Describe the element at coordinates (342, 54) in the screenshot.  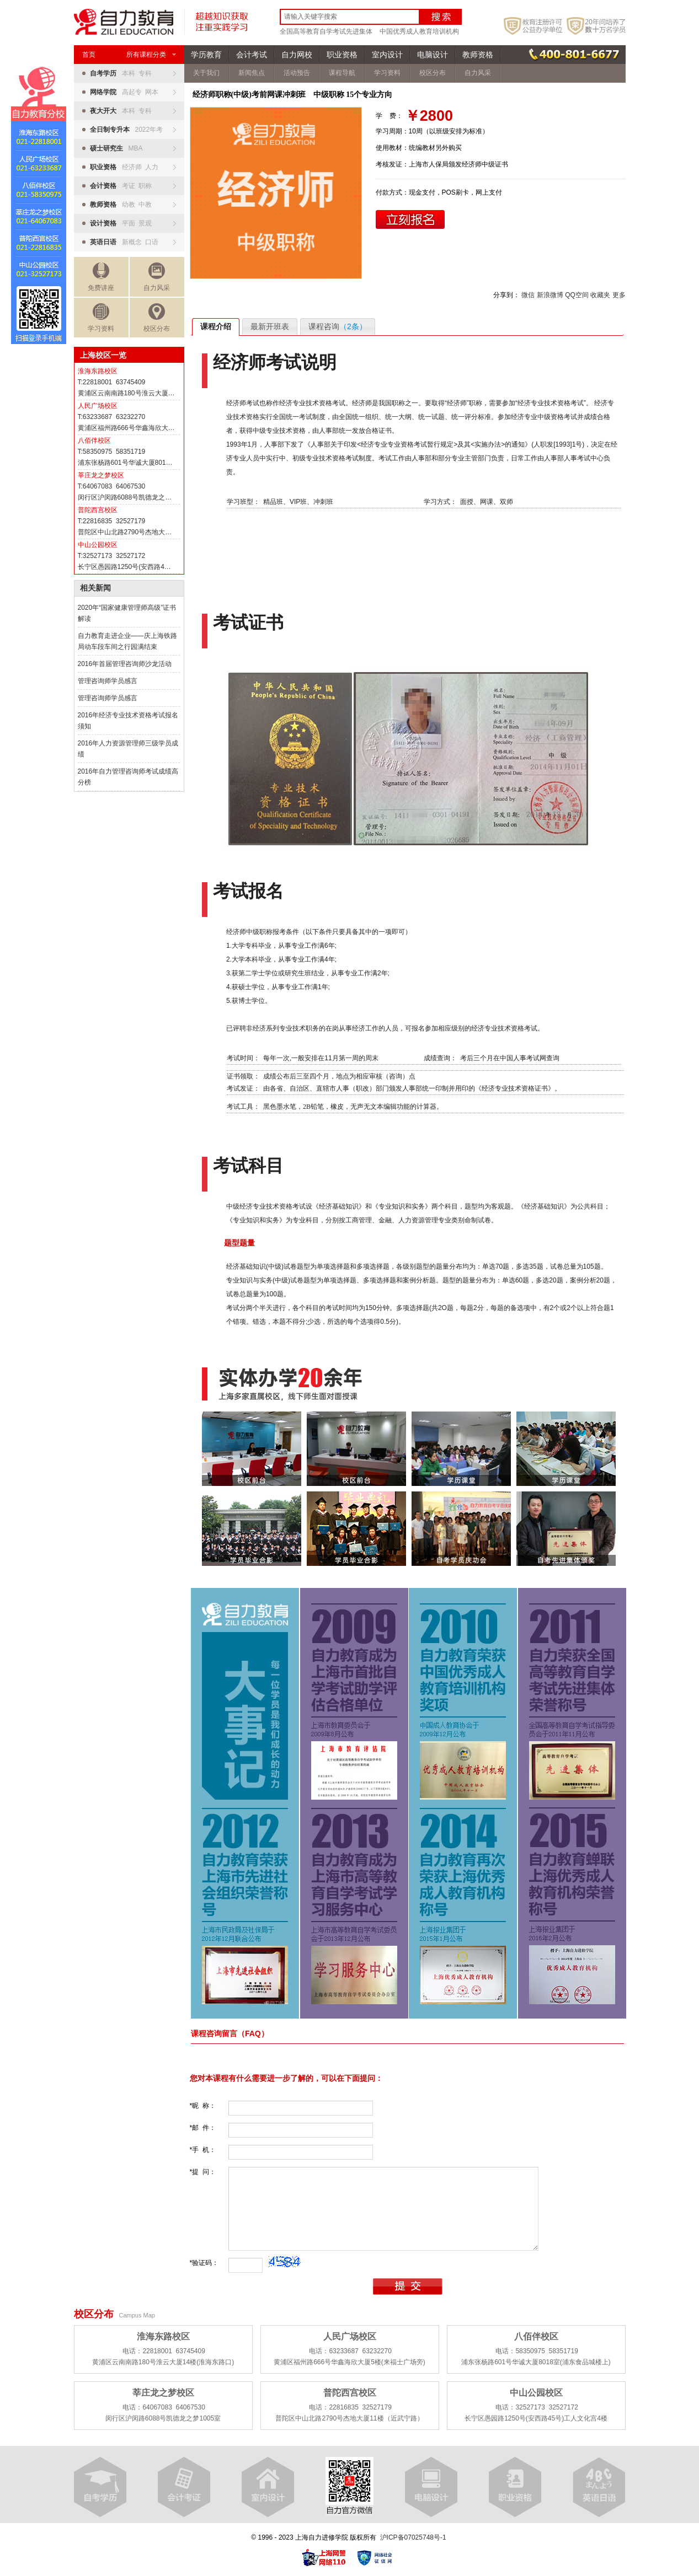
I see `职业资格` at that location.